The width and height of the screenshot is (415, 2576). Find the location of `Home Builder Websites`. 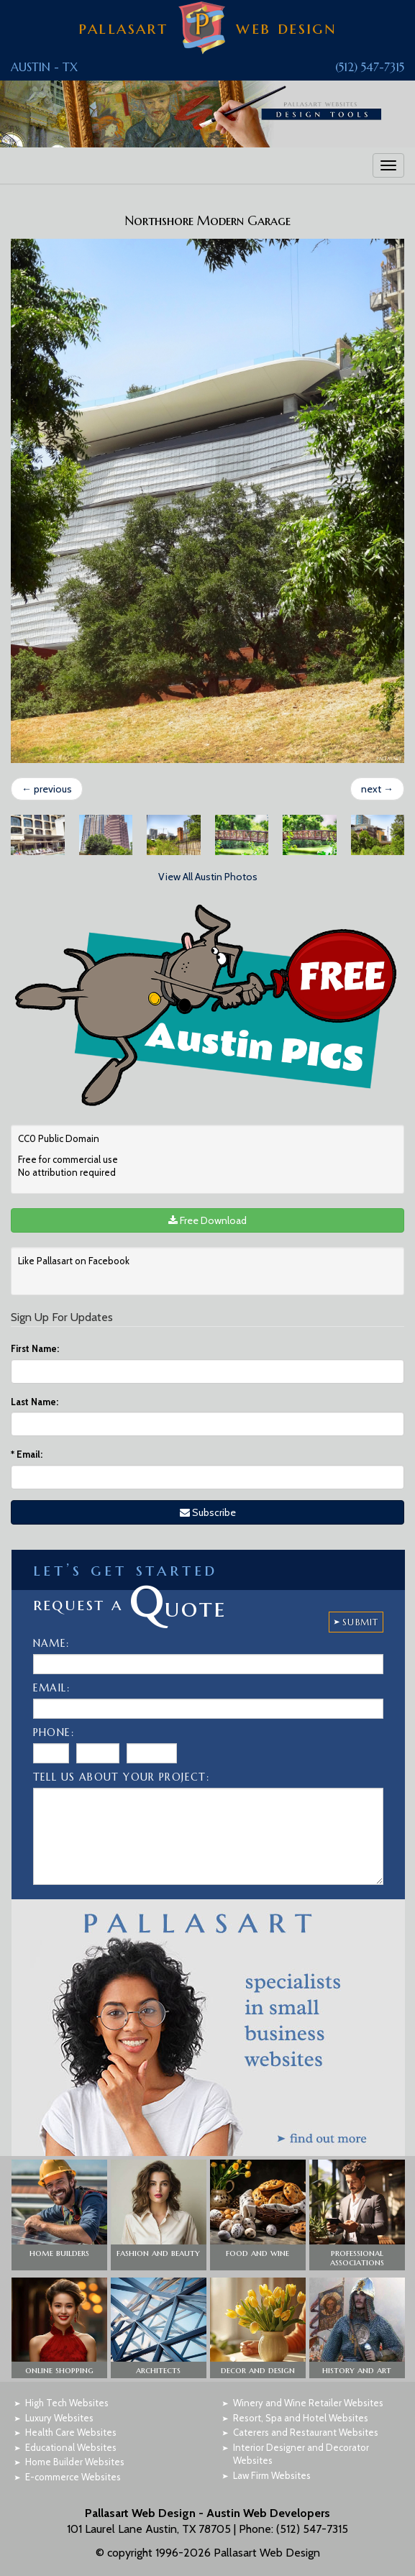

Home Builder Websites is located at coordinates (74, 2461).